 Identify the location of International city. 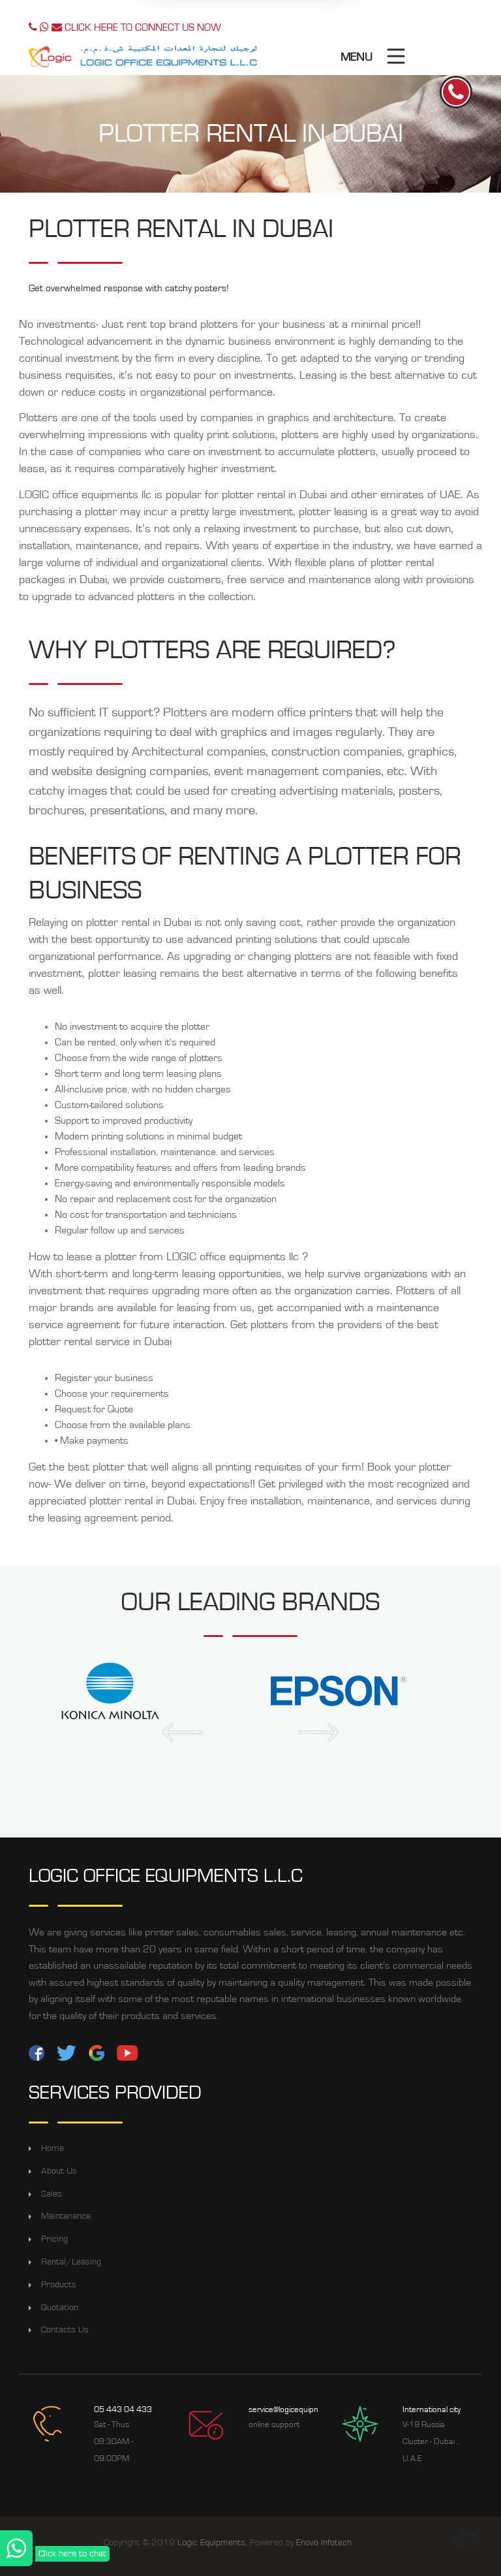
(431, 2410).